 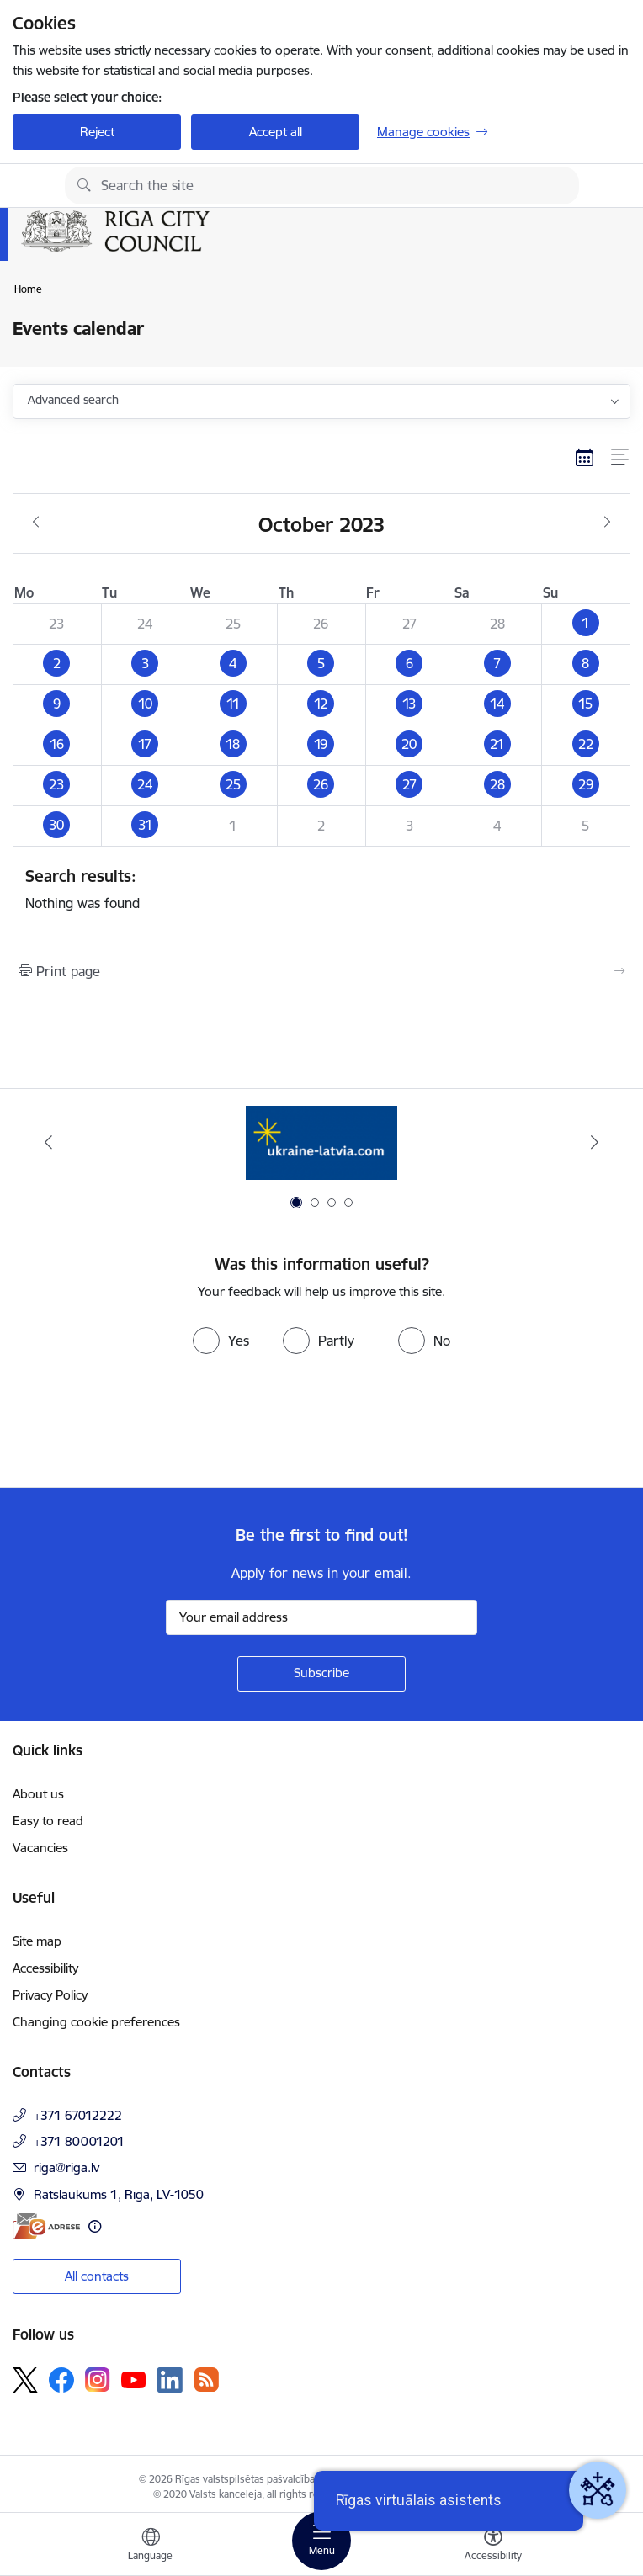 What do you see at coordinates (119, 2194) in the screenshot?
I see `Rātslaukums 1, Rīga, LV-1050 [Address: Rātslaukums 1, Rīga, LV-1050]` at bounding box center [119, 2194].